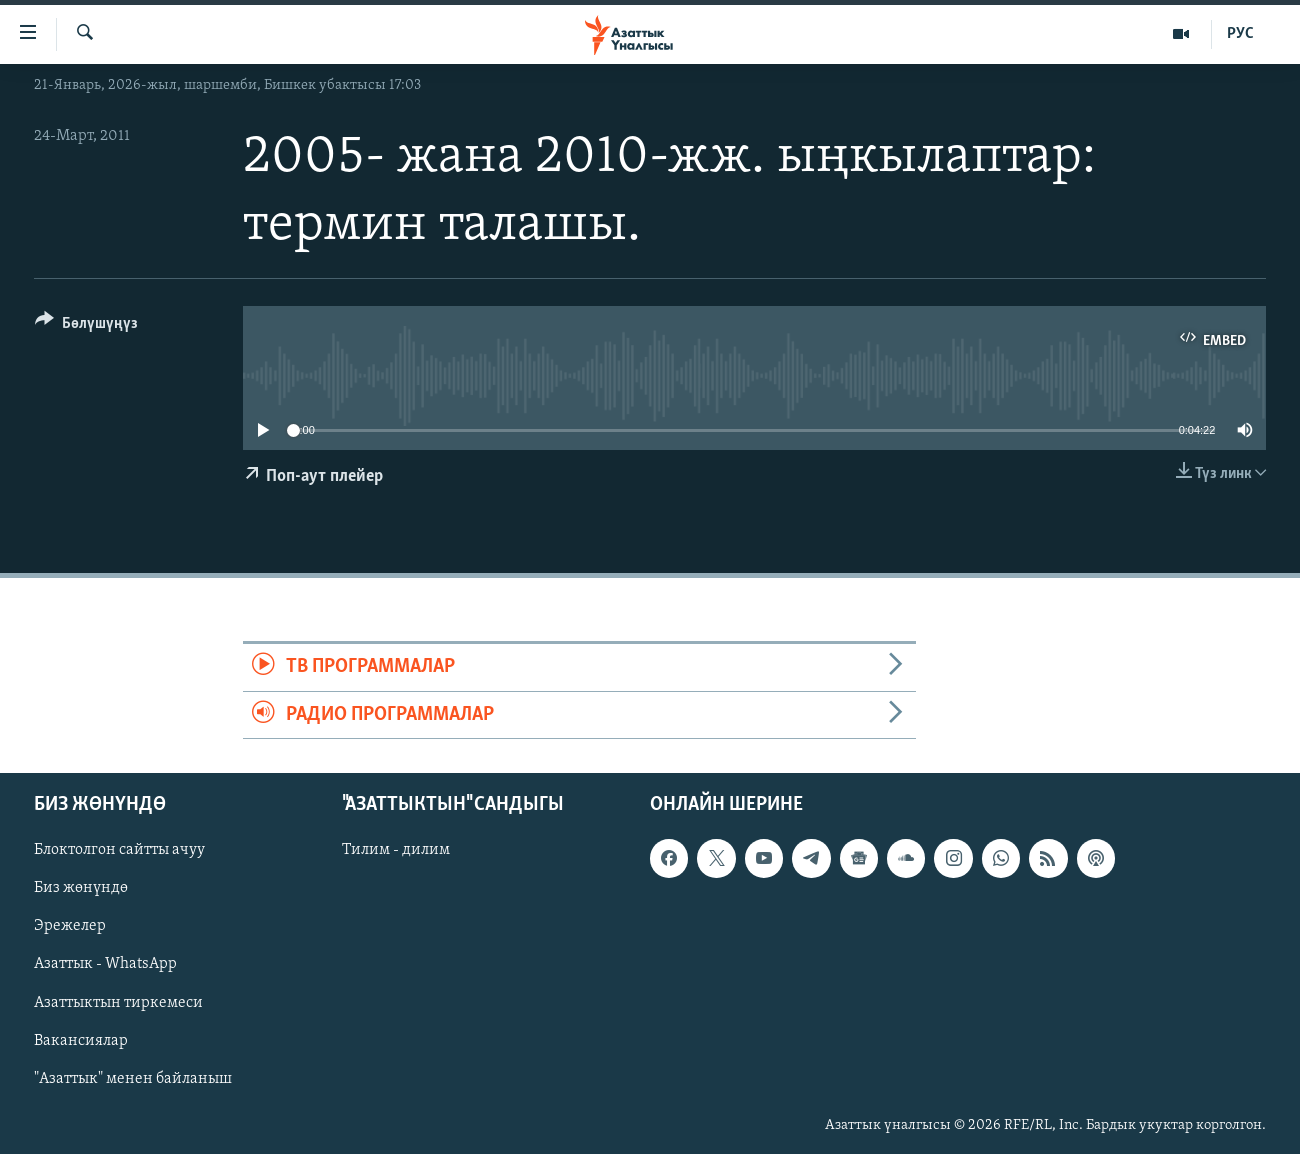  Describe the element at coordinates (133, 1079) in the screenshot. I see `"Азаттык" менен байланыш` at that location.